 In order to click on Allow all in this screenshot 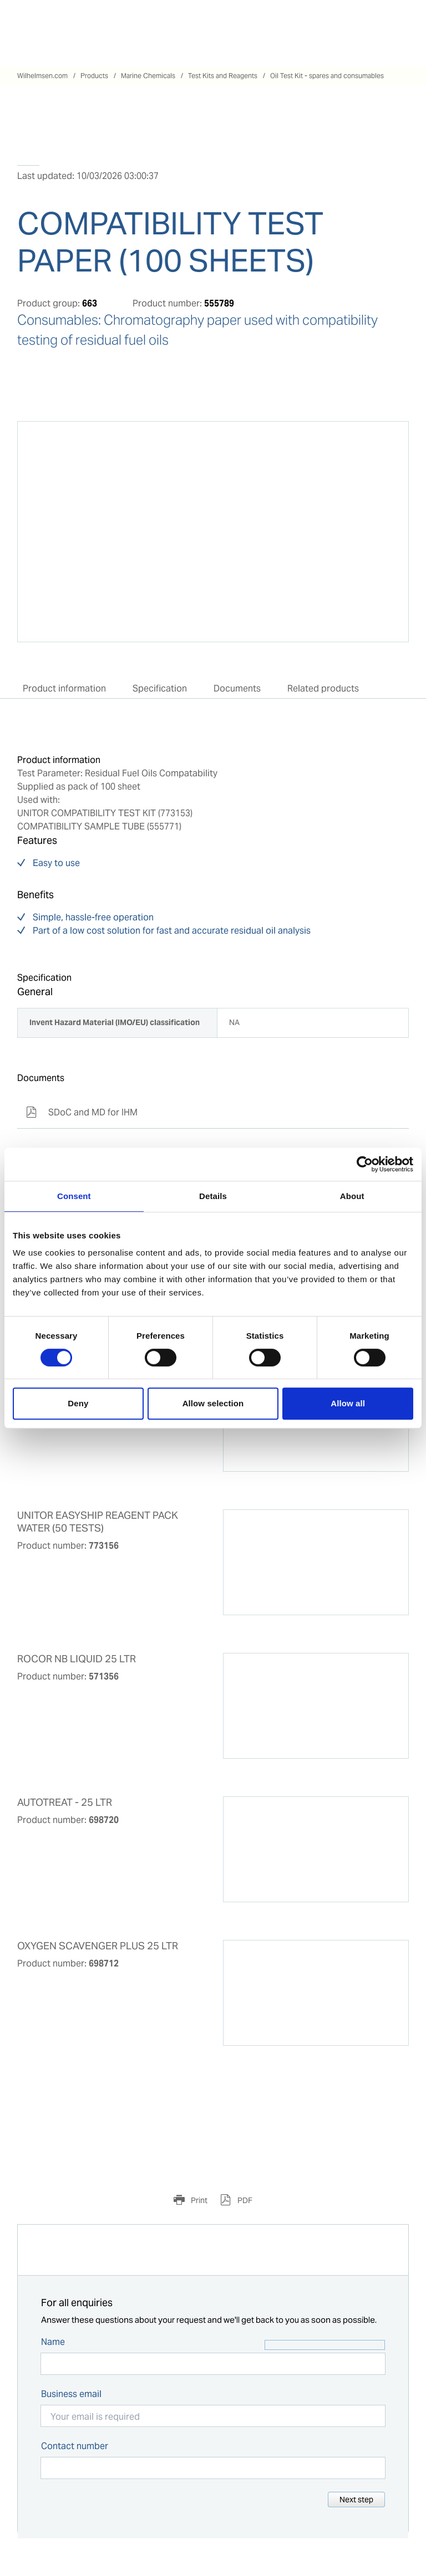, I will do `click(348, 1403)`.